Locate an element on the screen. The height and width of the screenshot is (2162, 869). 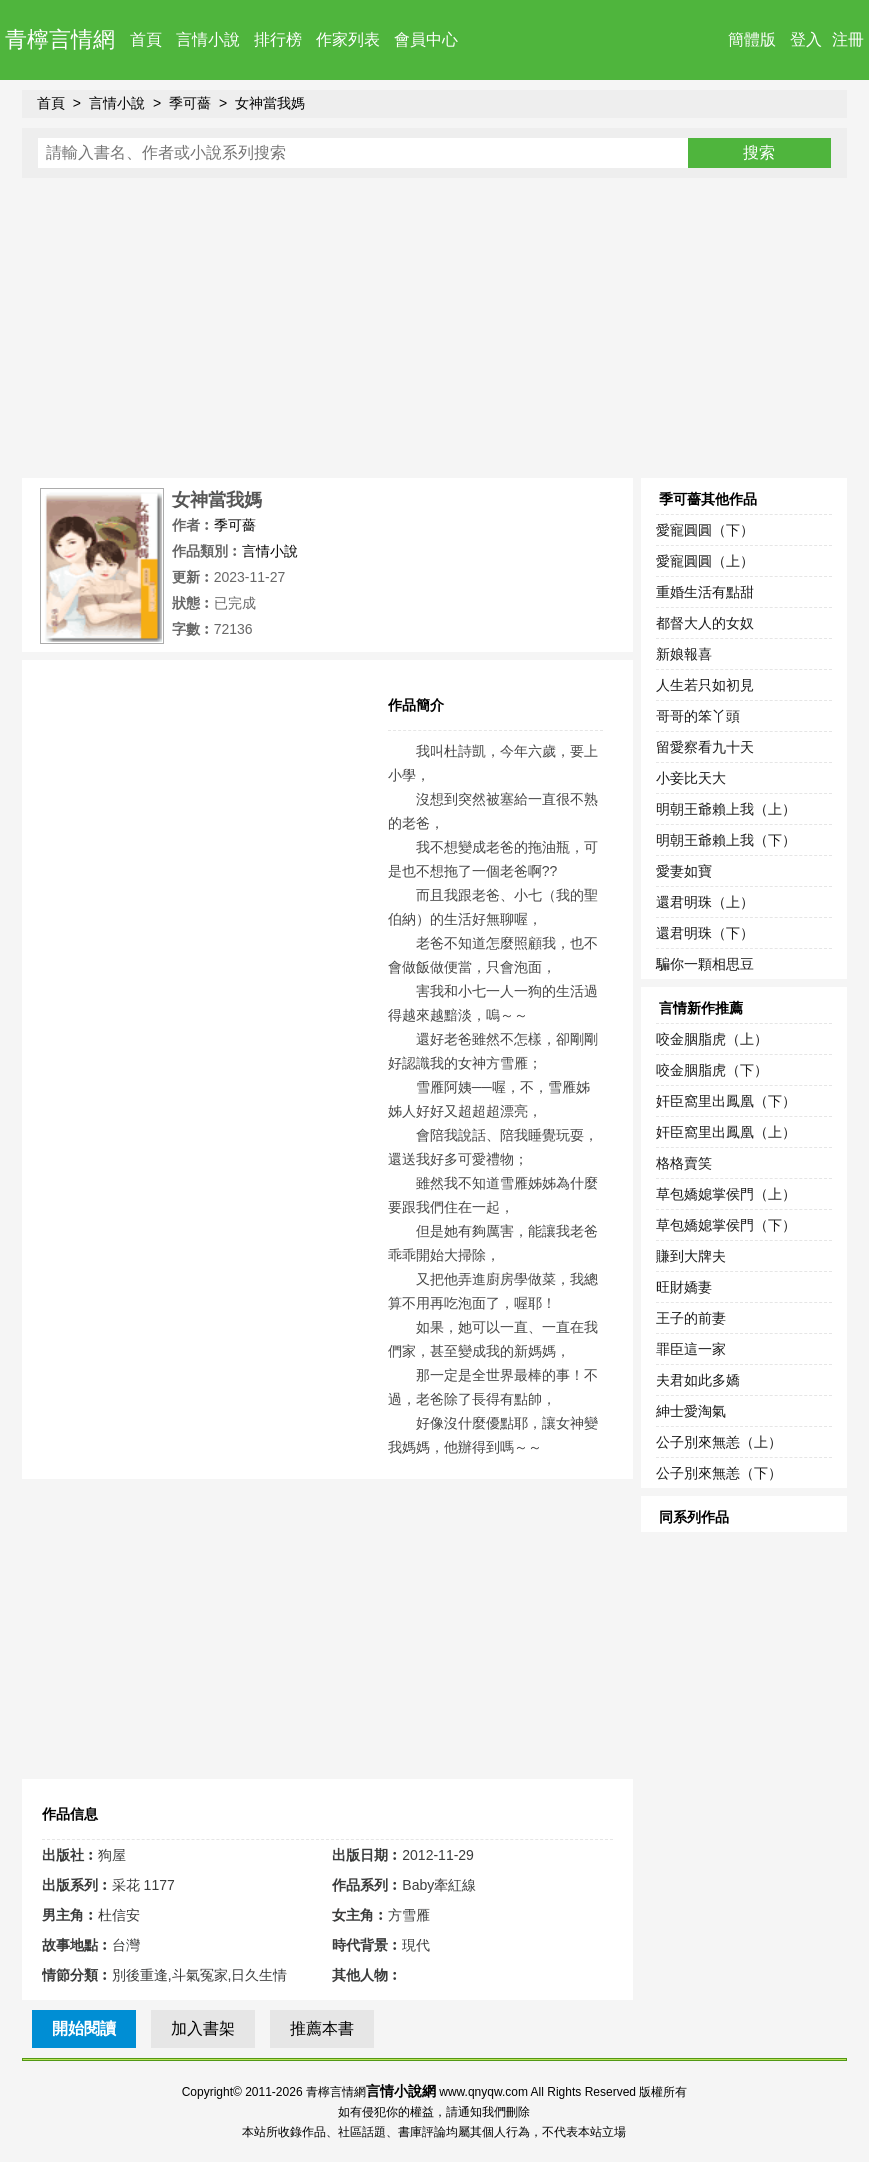
重婚生活有點甜 is located at coordinates (705, 592).